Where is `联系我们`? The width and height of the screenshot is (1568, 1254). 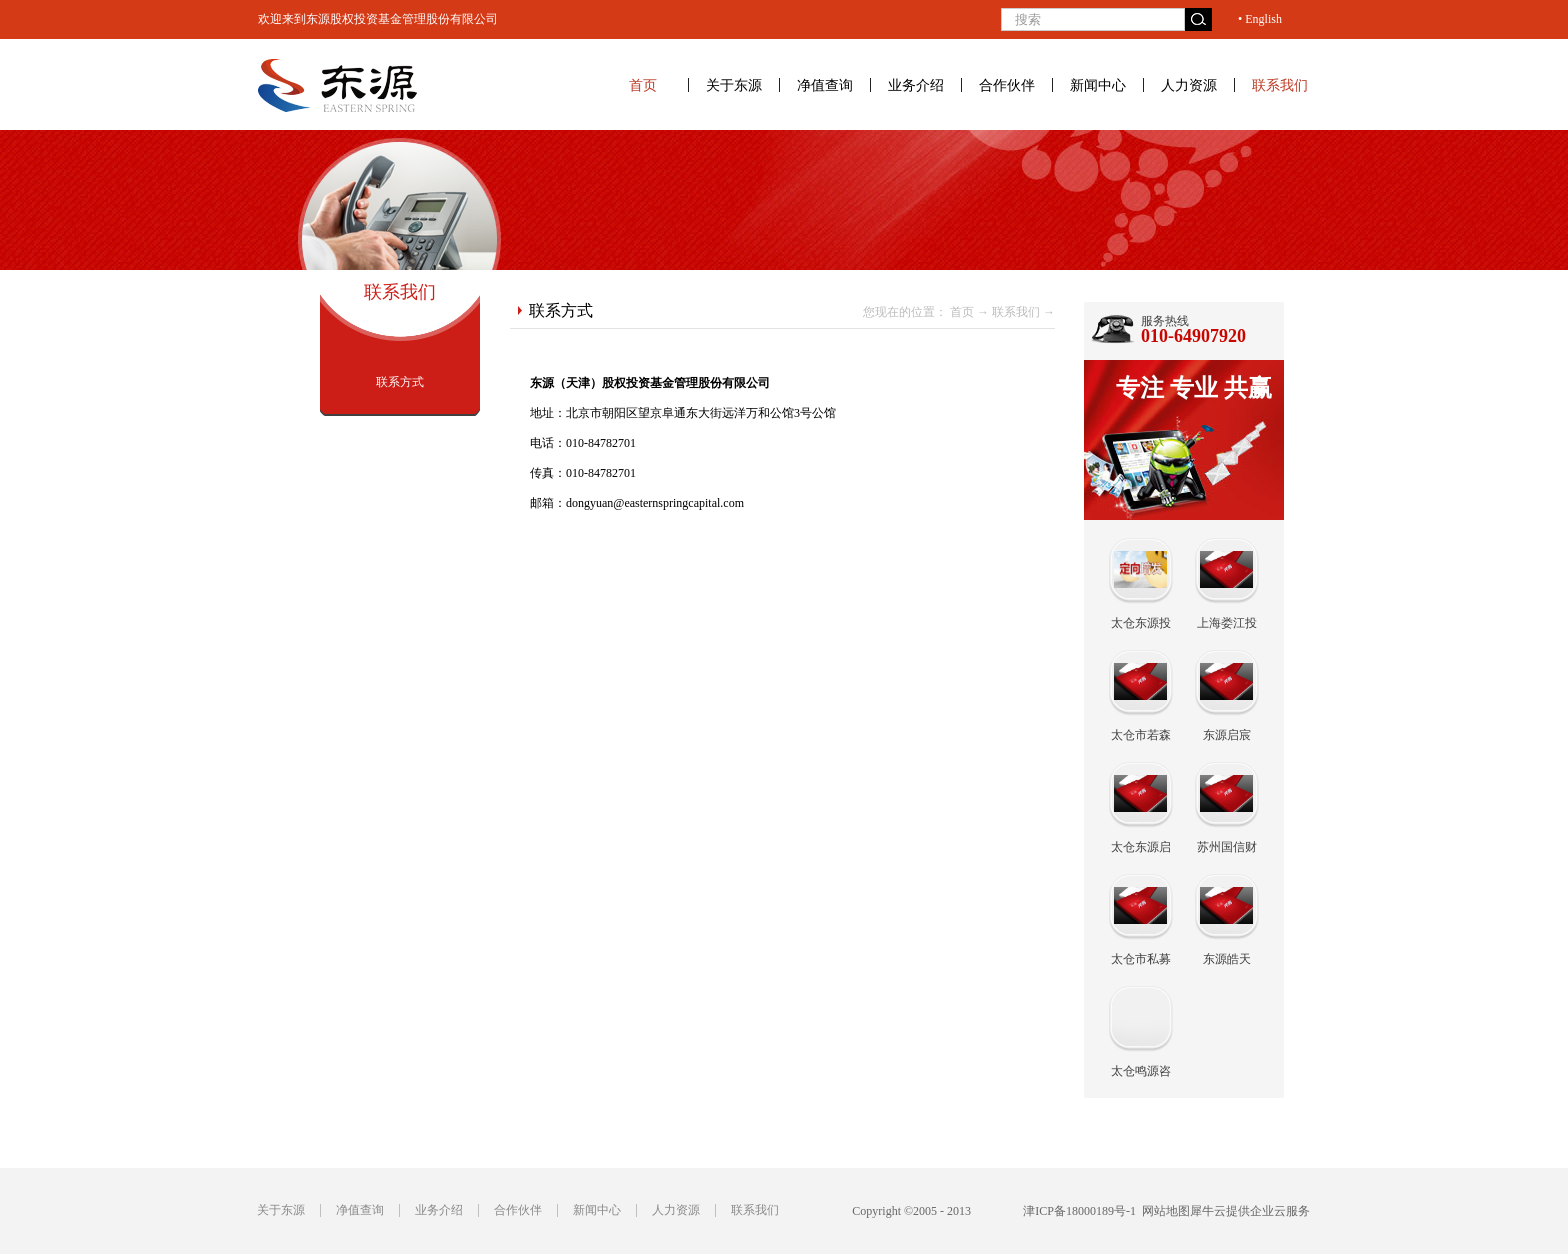 联系我们 is located at coordinates (1016, 312).